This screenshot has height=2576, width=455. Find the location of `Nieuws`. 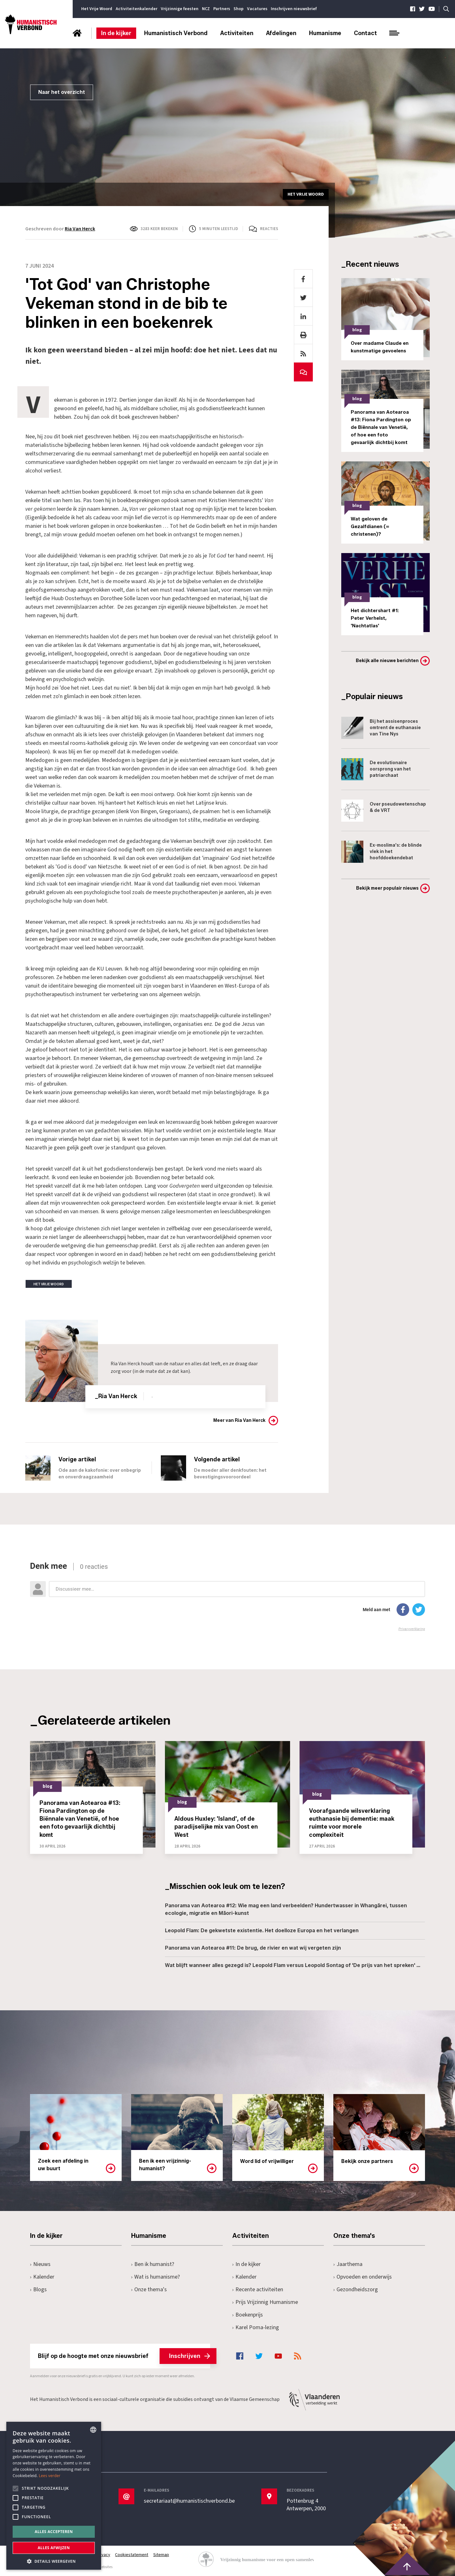

Nieuws is located at coordinates (40, 2264).